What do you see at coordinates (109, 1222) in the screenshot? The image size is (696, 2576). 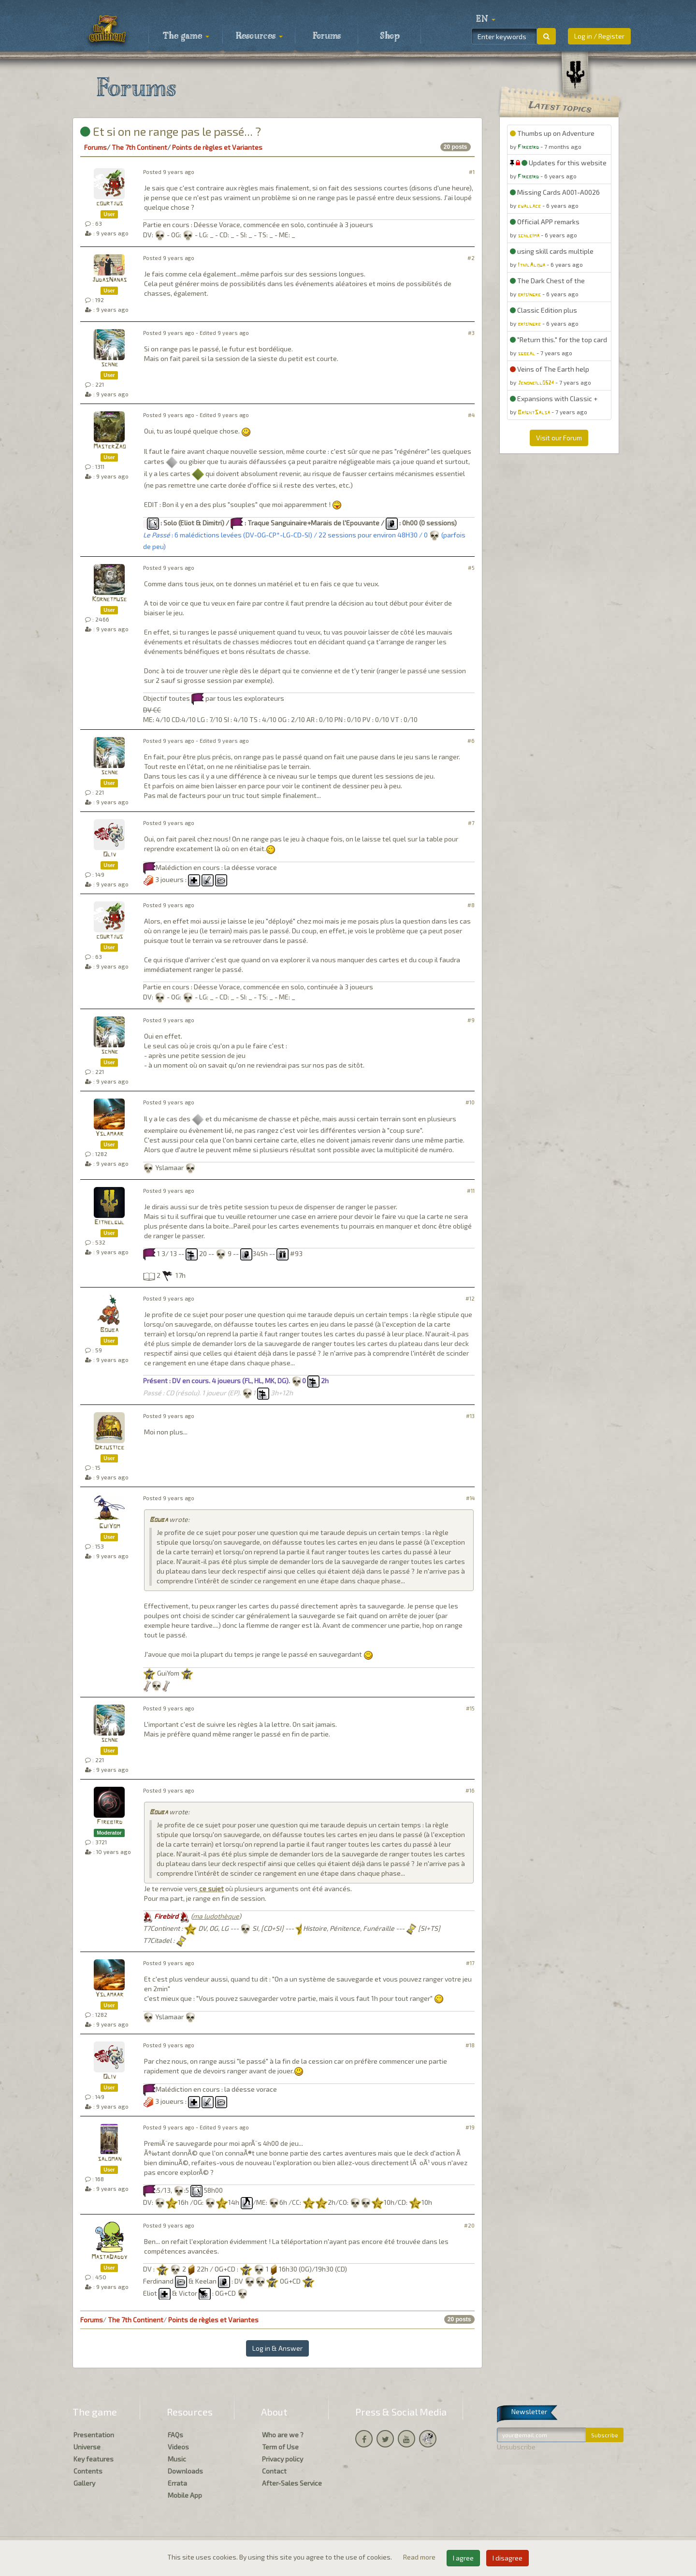 I see `Eithelgul` at bounding box center [109, 1222].